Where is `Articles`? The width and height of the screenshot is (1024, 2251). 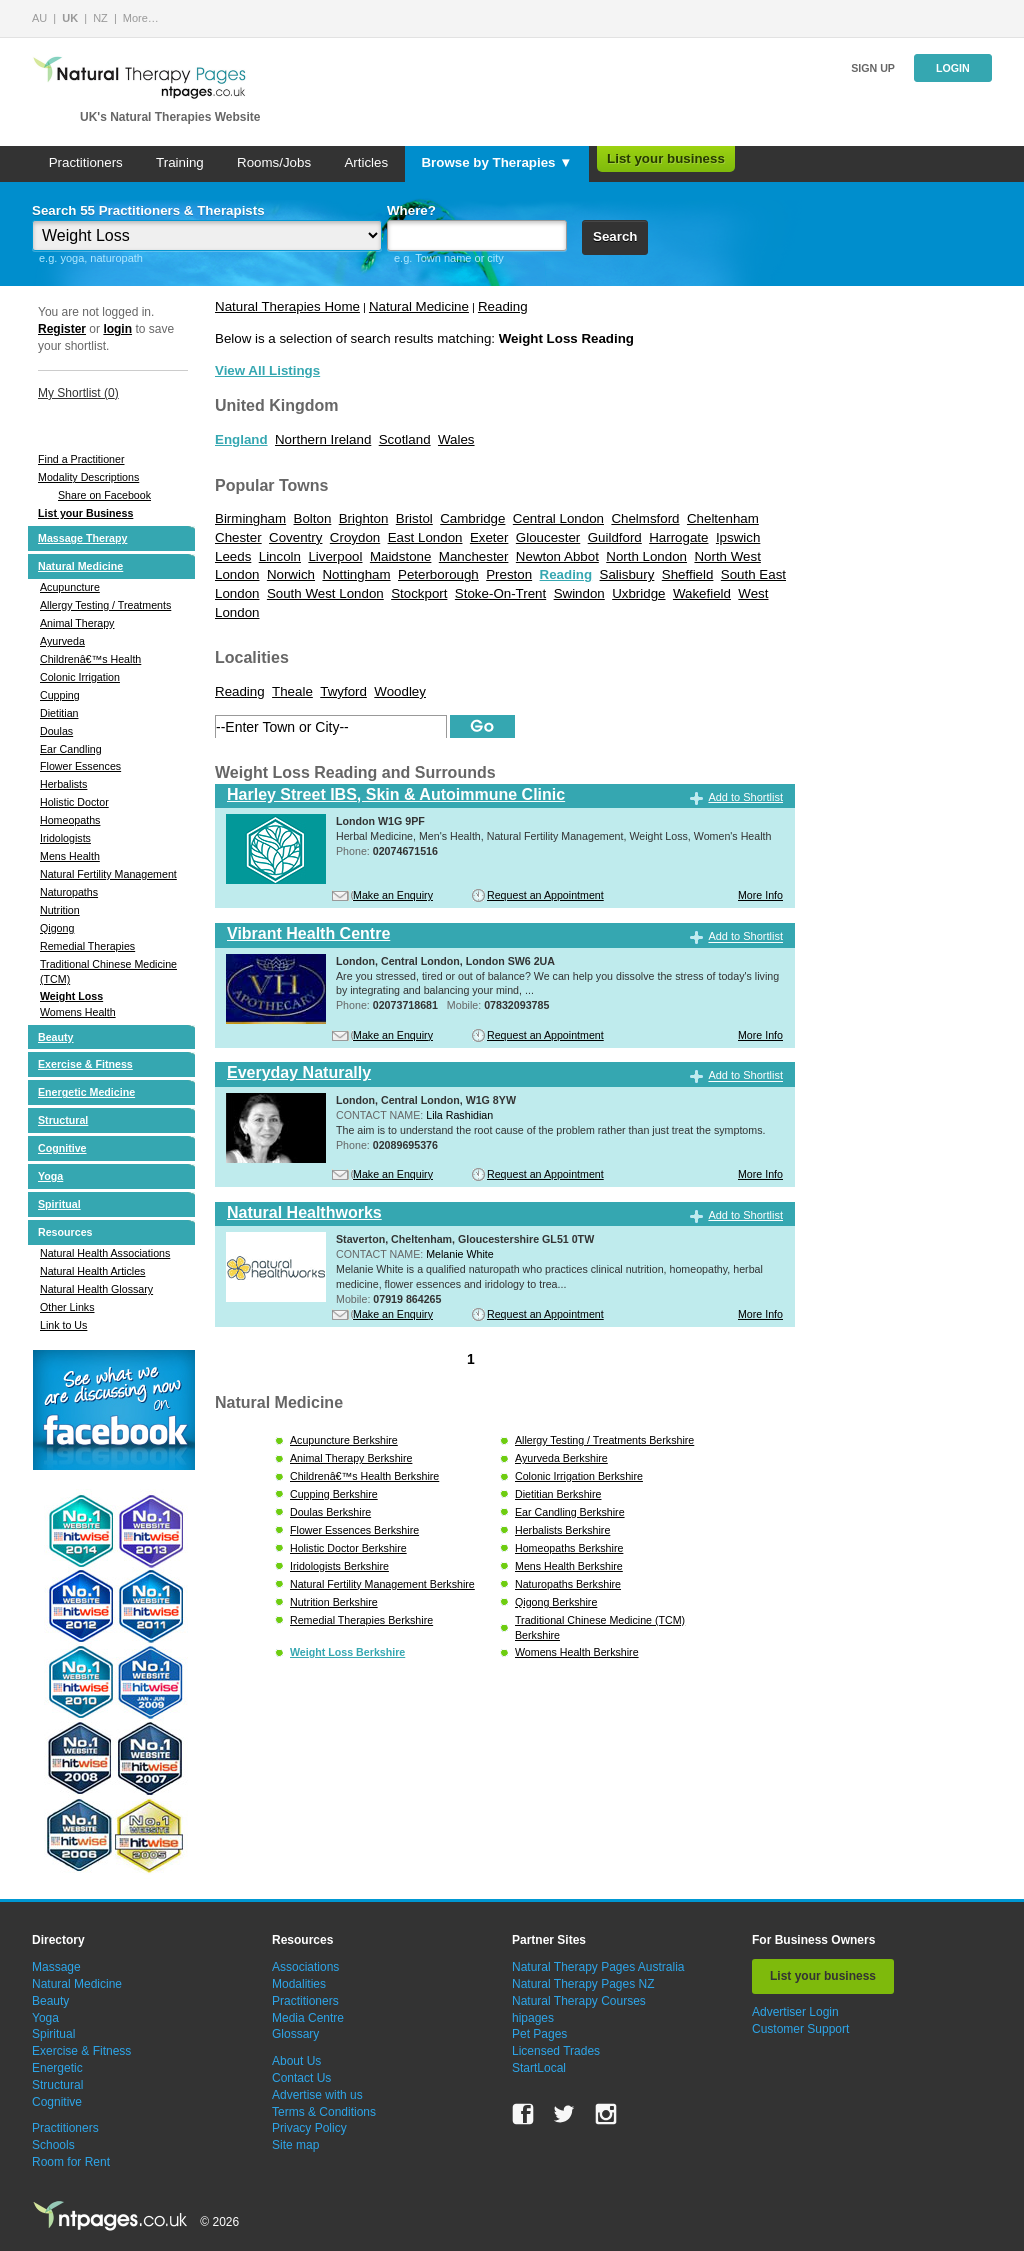 Articles is located at coordinates (366, 162).